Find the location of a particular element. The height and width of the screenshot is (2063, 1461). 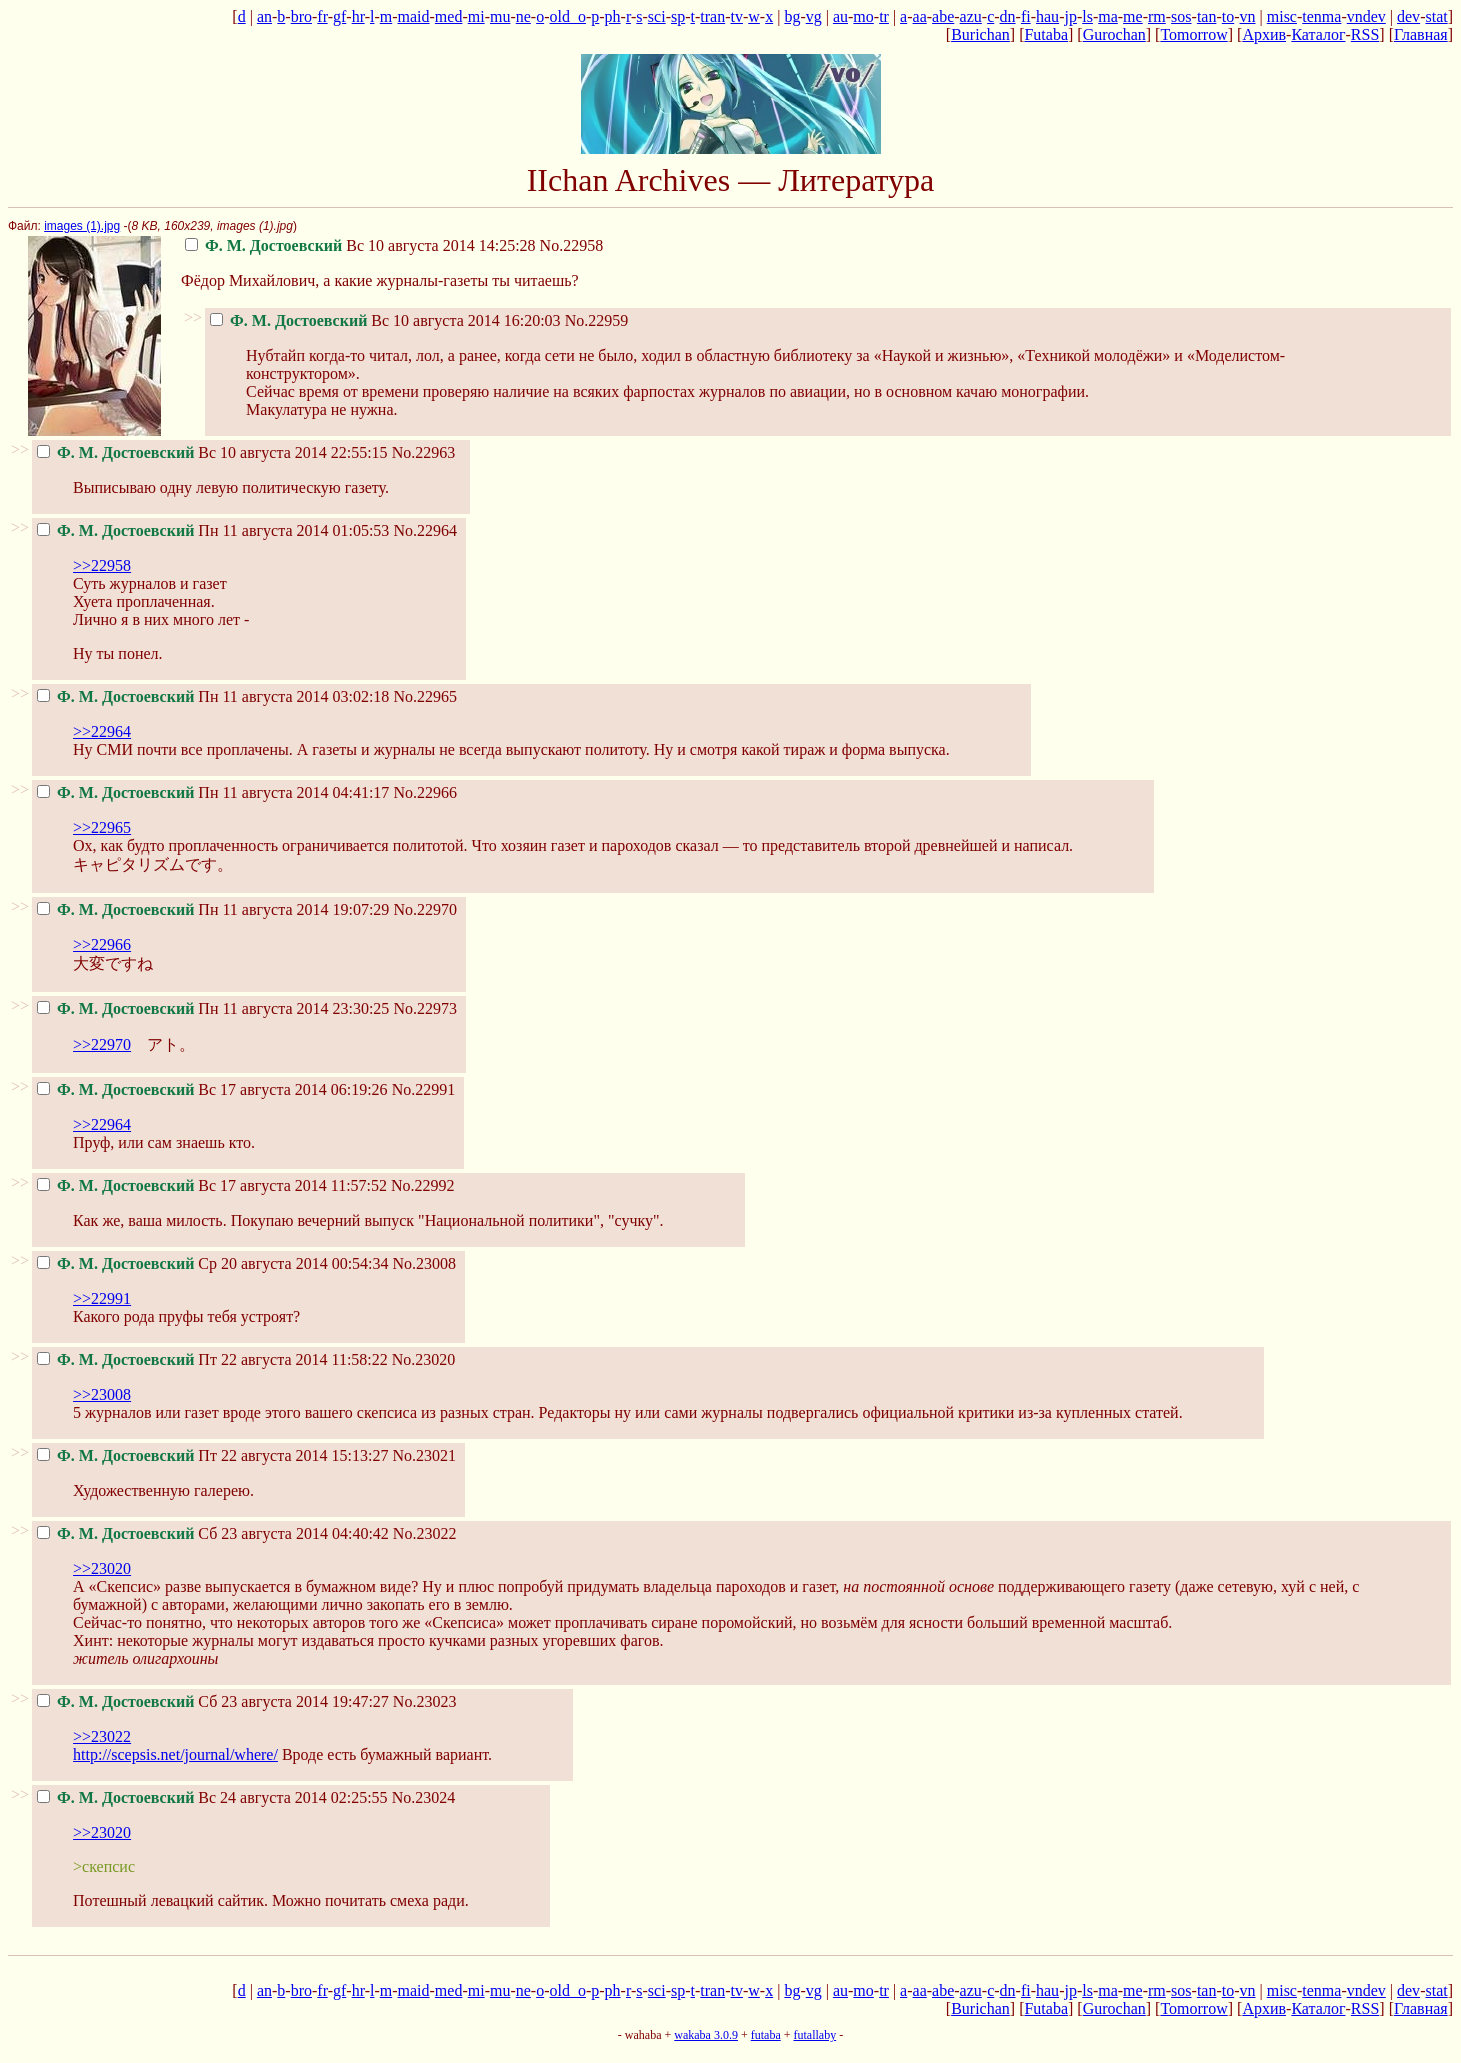

mo is located at coordinates (863, 16).